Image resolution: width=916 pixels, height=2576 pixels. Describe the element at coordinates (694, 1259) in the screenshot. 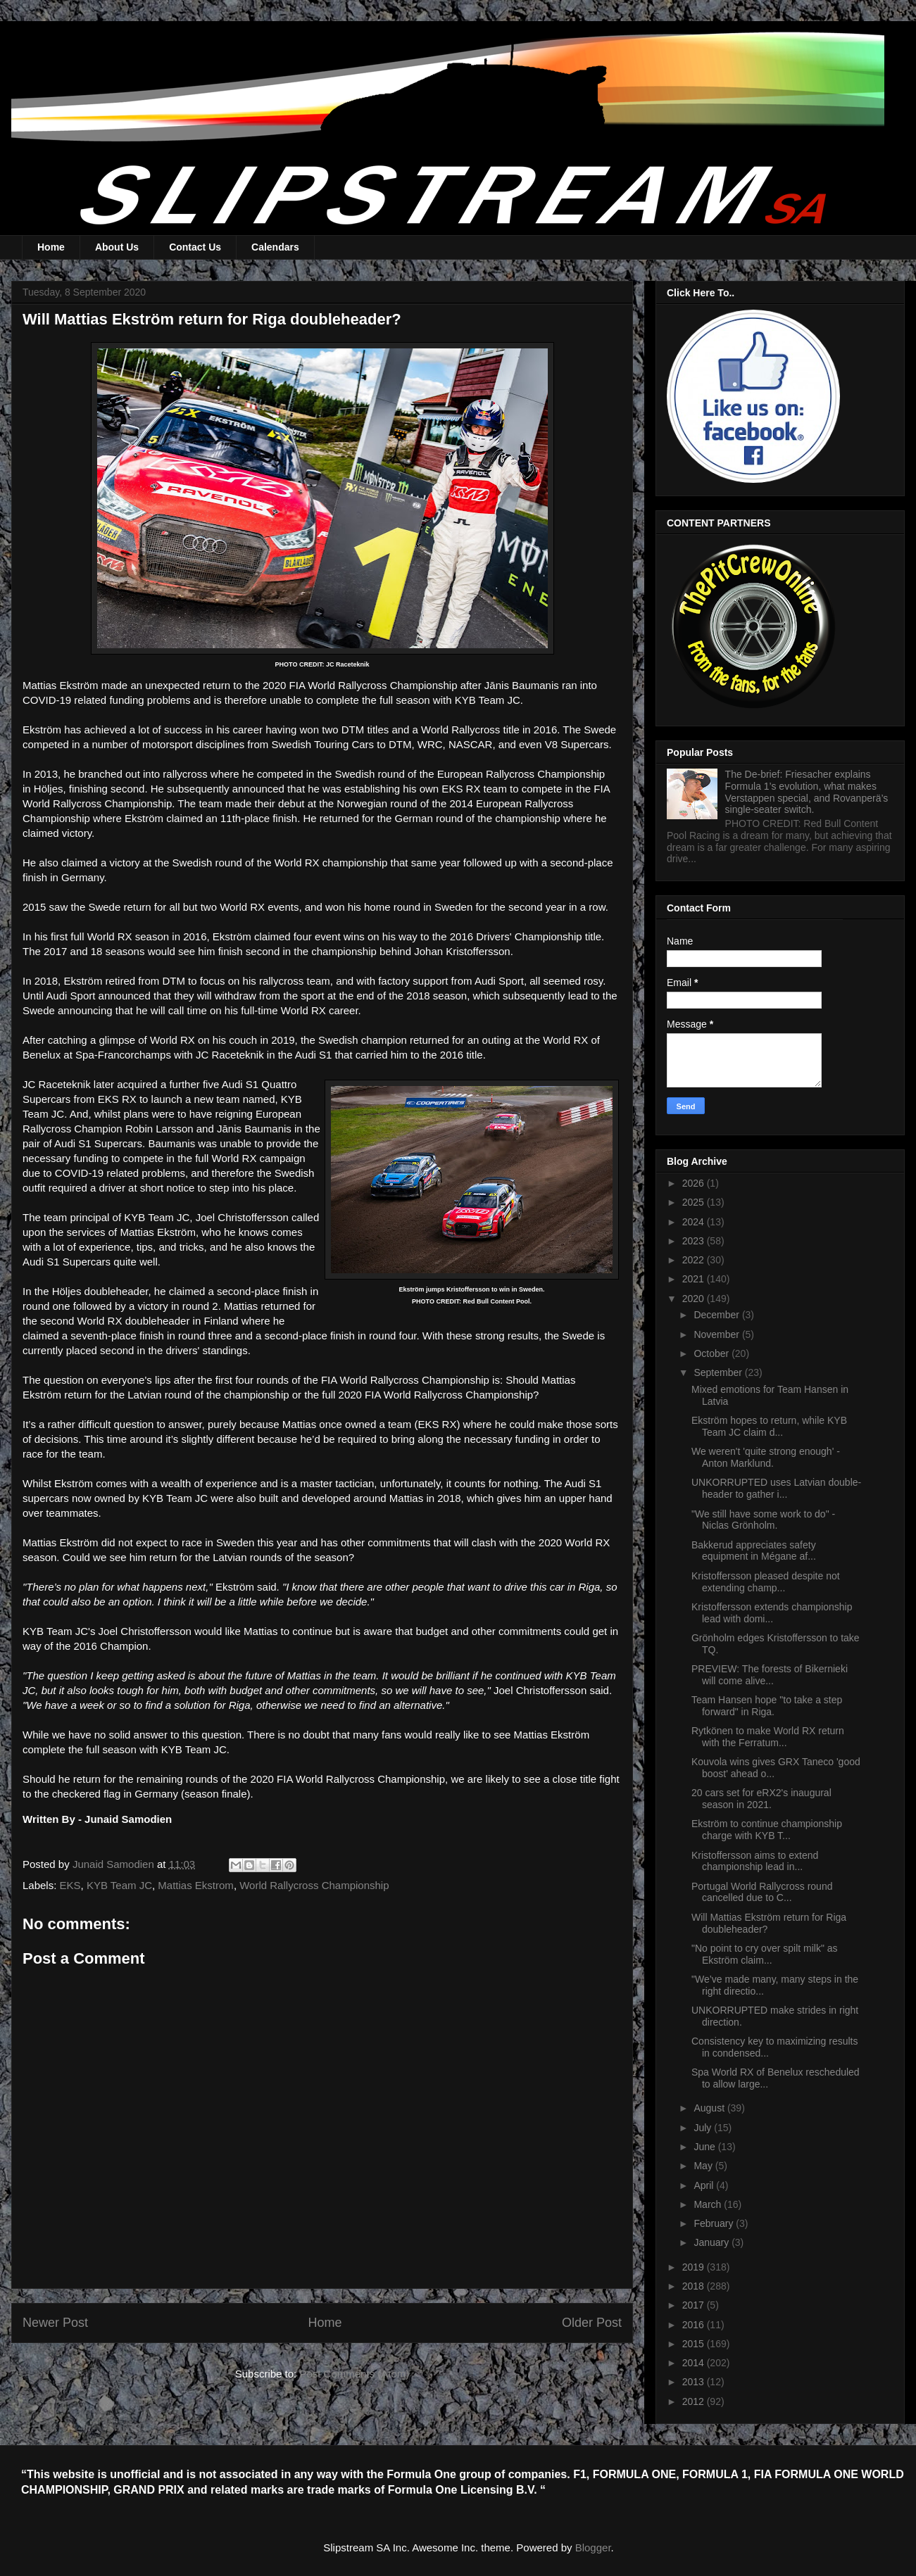

I see `2022` at that location.